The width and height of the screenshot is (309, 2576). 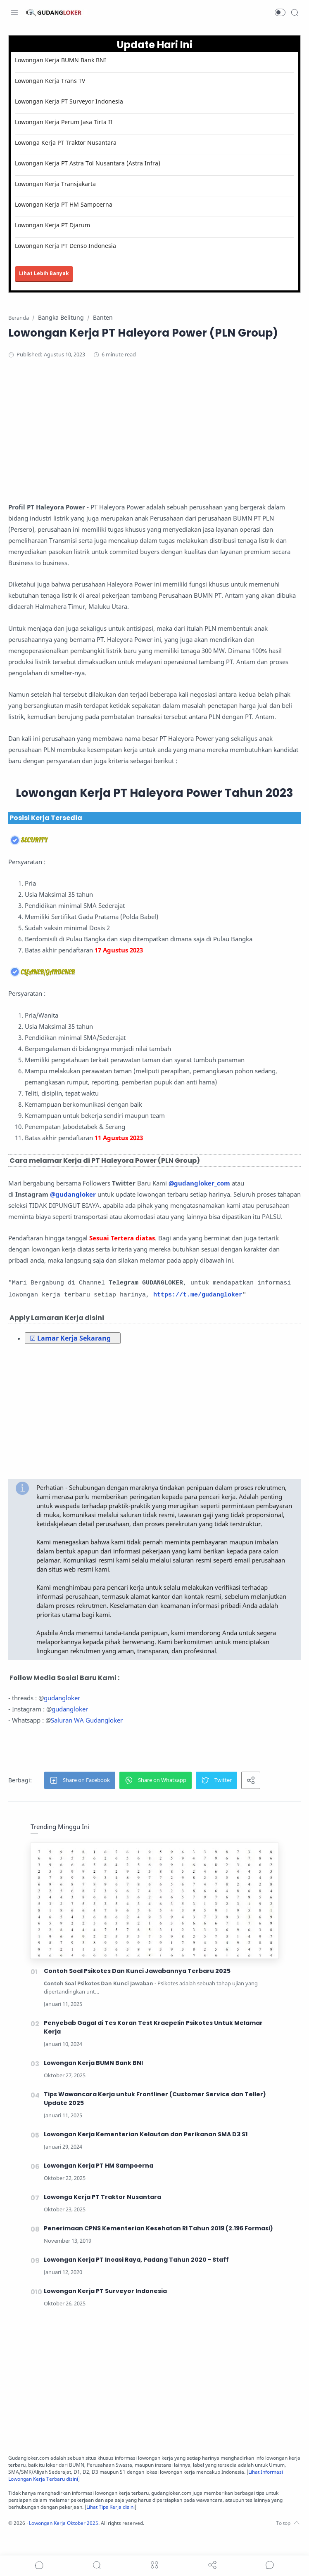 What do you see at coordinates (54, 225) in the screenshot?
I see `Lowongan Kerja PT Djarum` at bounding box center [54, 225].